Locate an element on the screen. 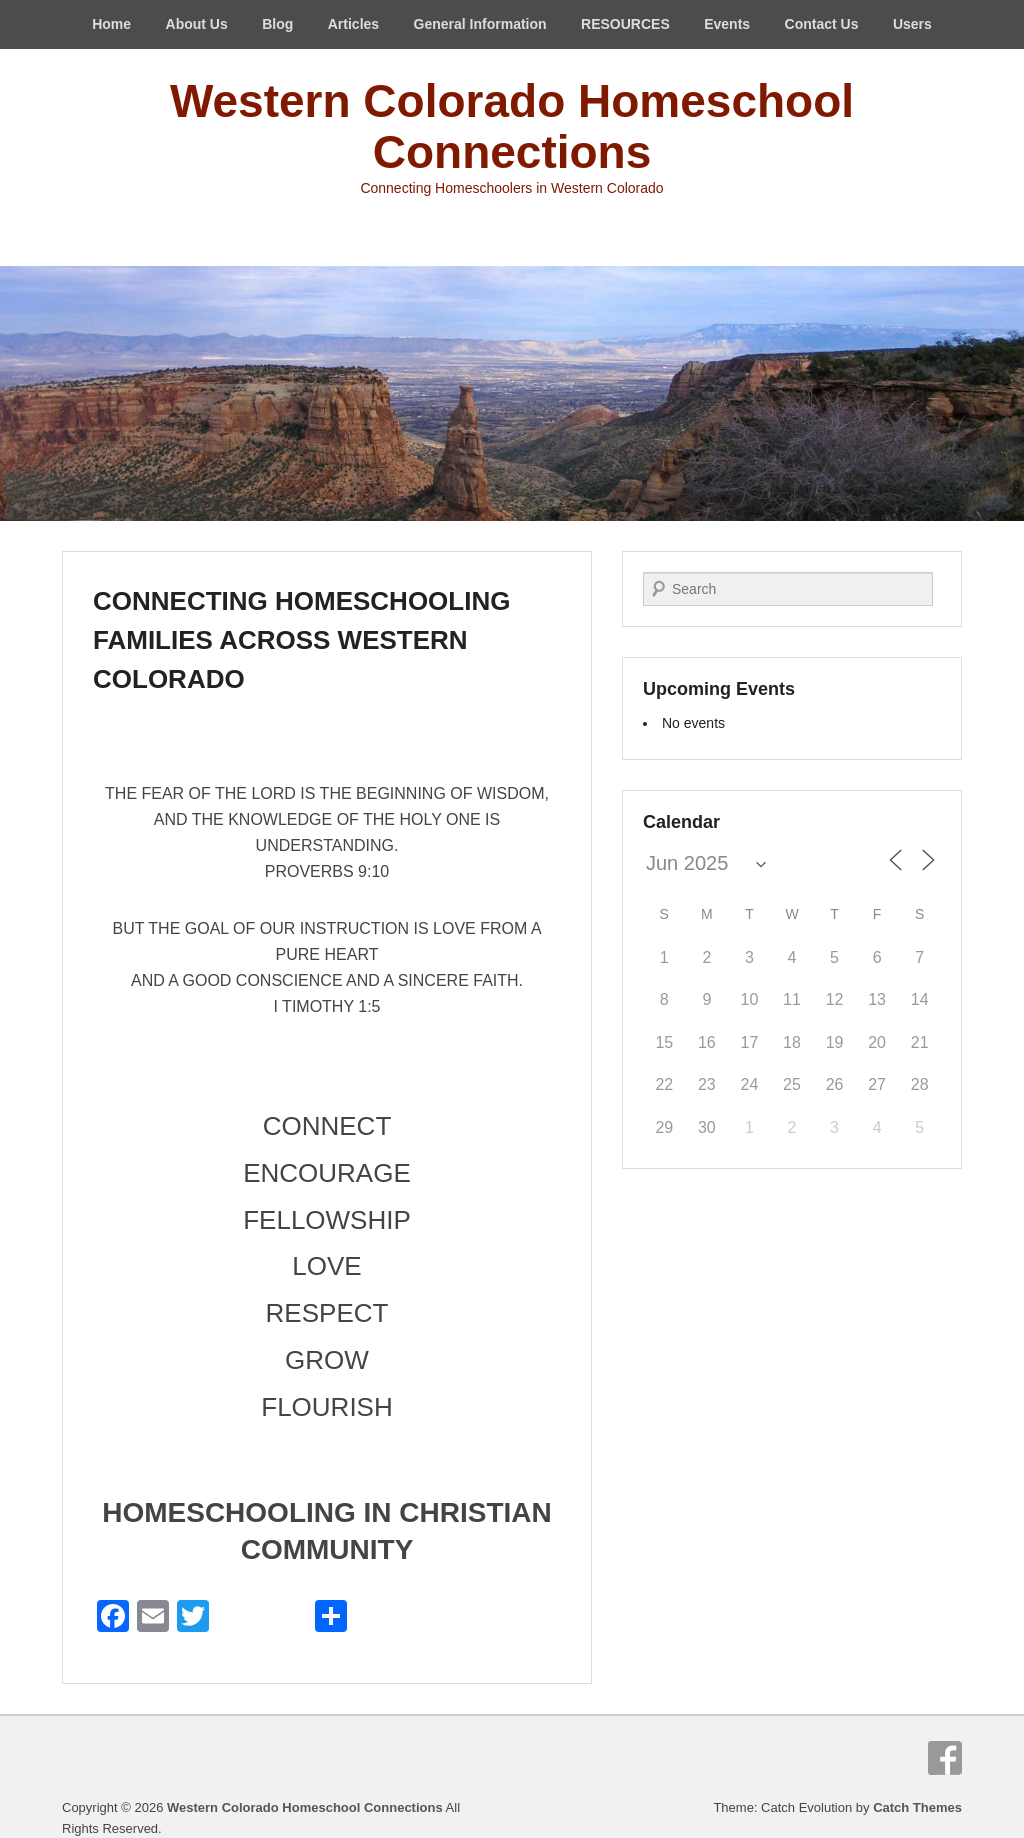 This screenshot has width=1024, height=1838. Events is located at coordinates (727, 24).